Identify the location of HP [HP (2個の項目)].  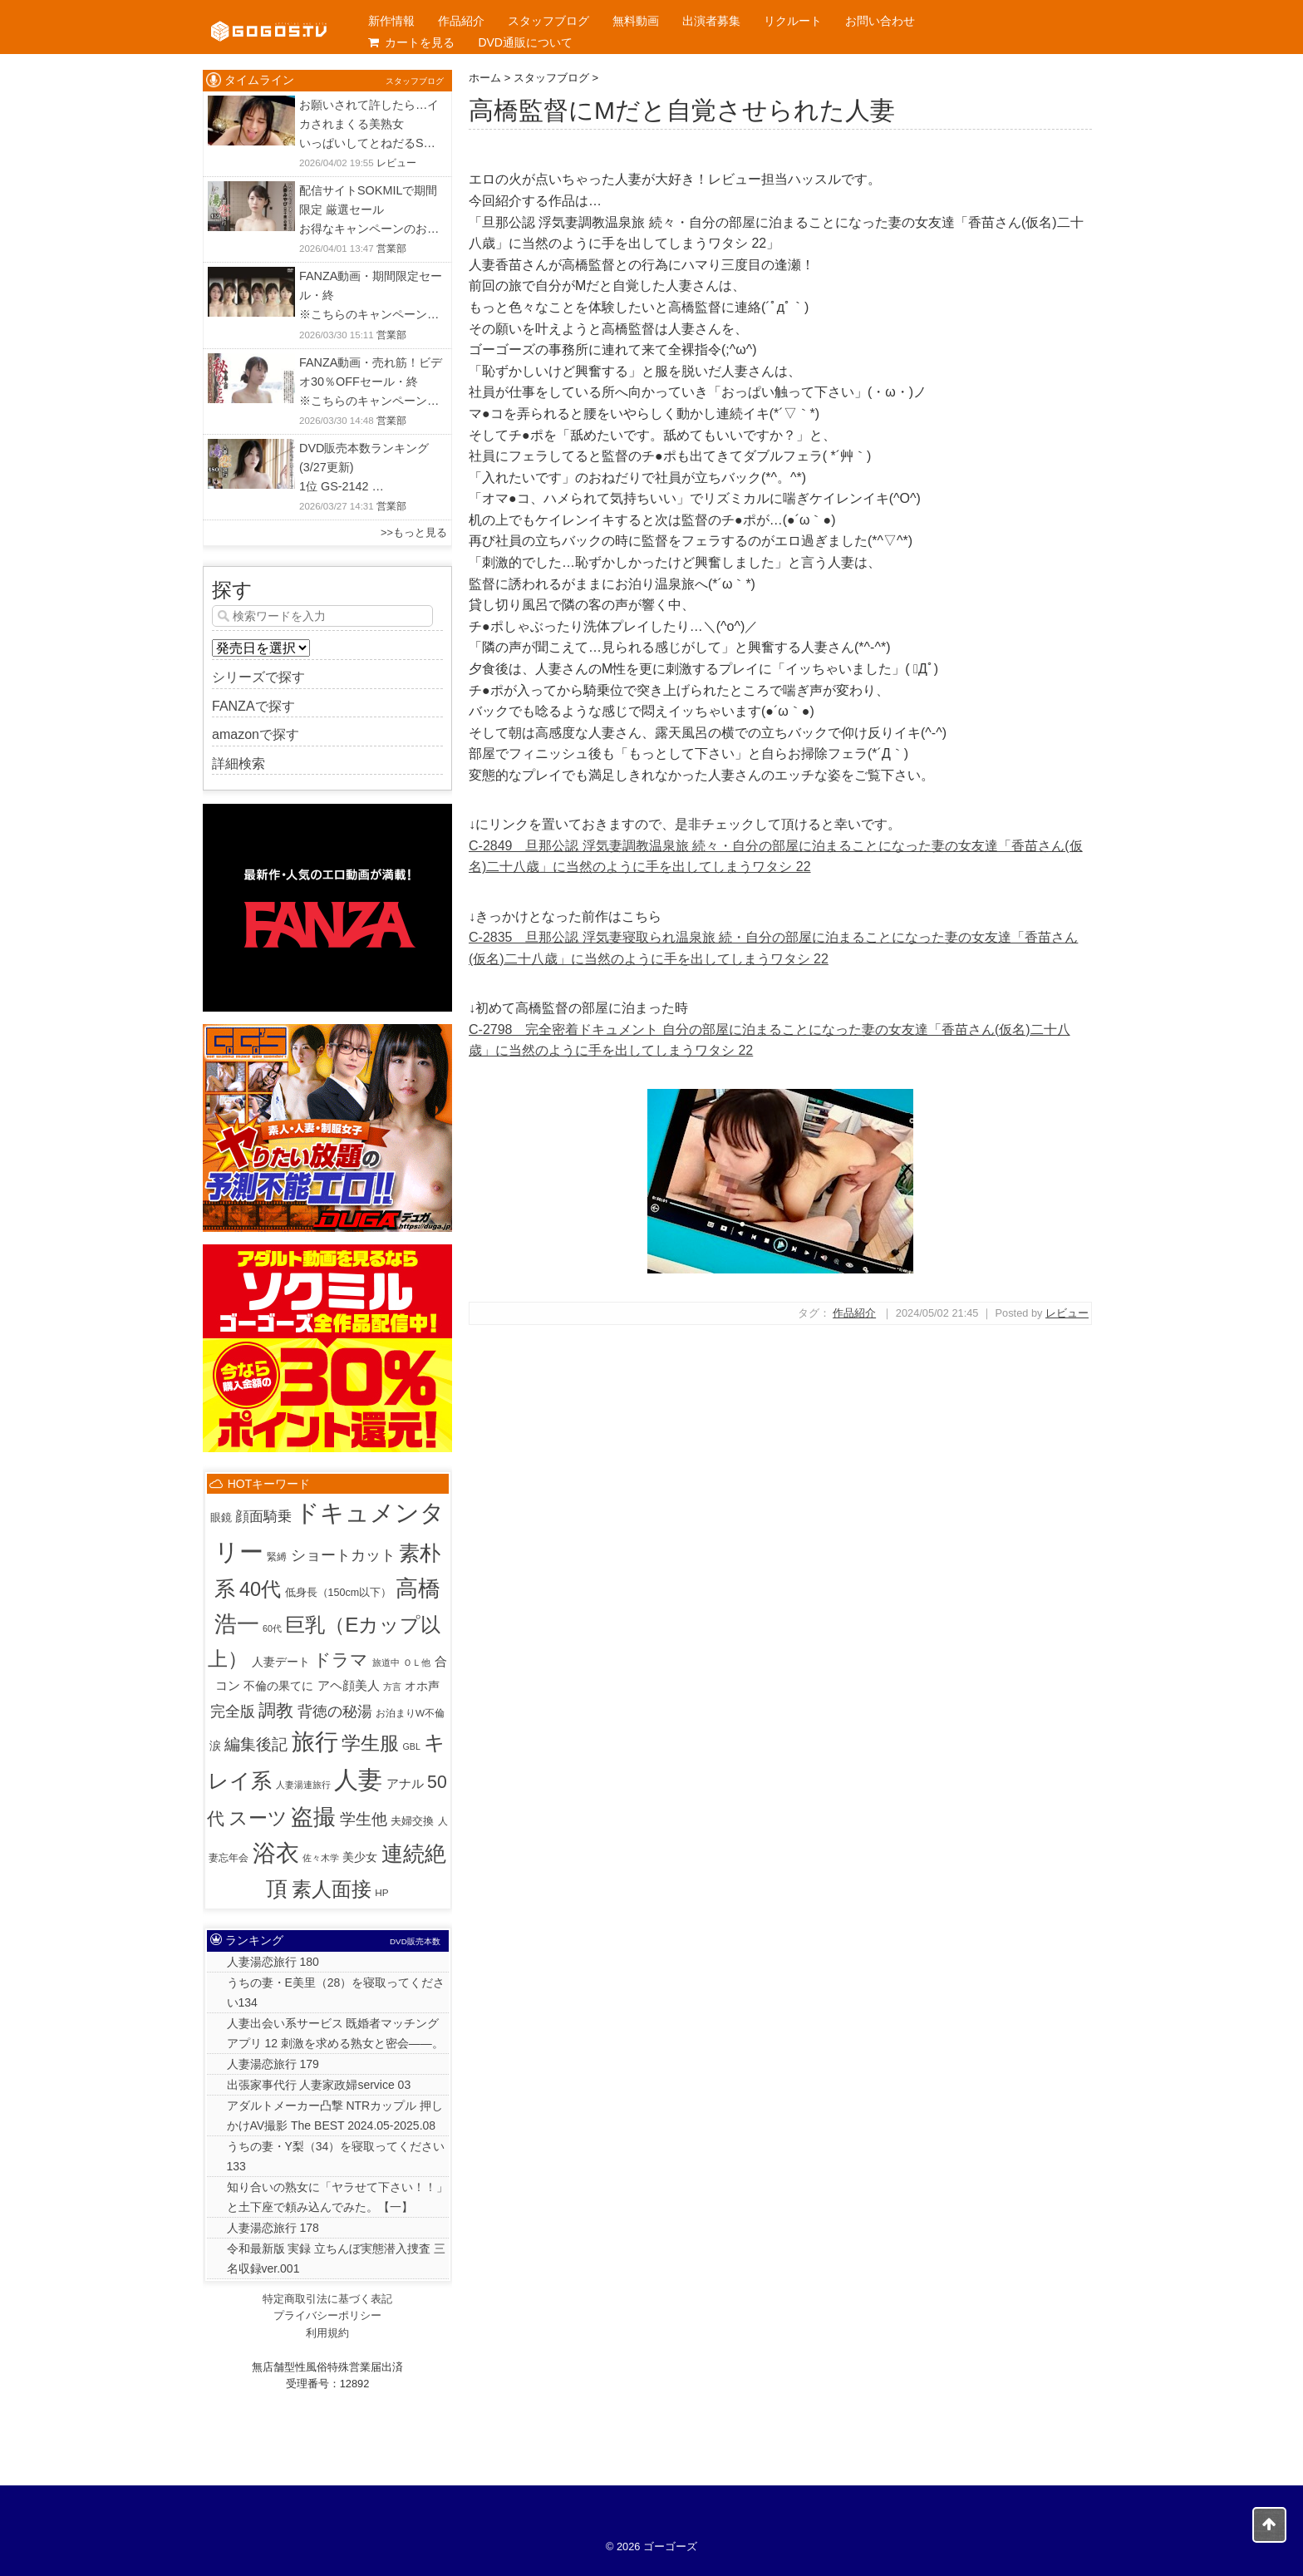
(381, 1892).